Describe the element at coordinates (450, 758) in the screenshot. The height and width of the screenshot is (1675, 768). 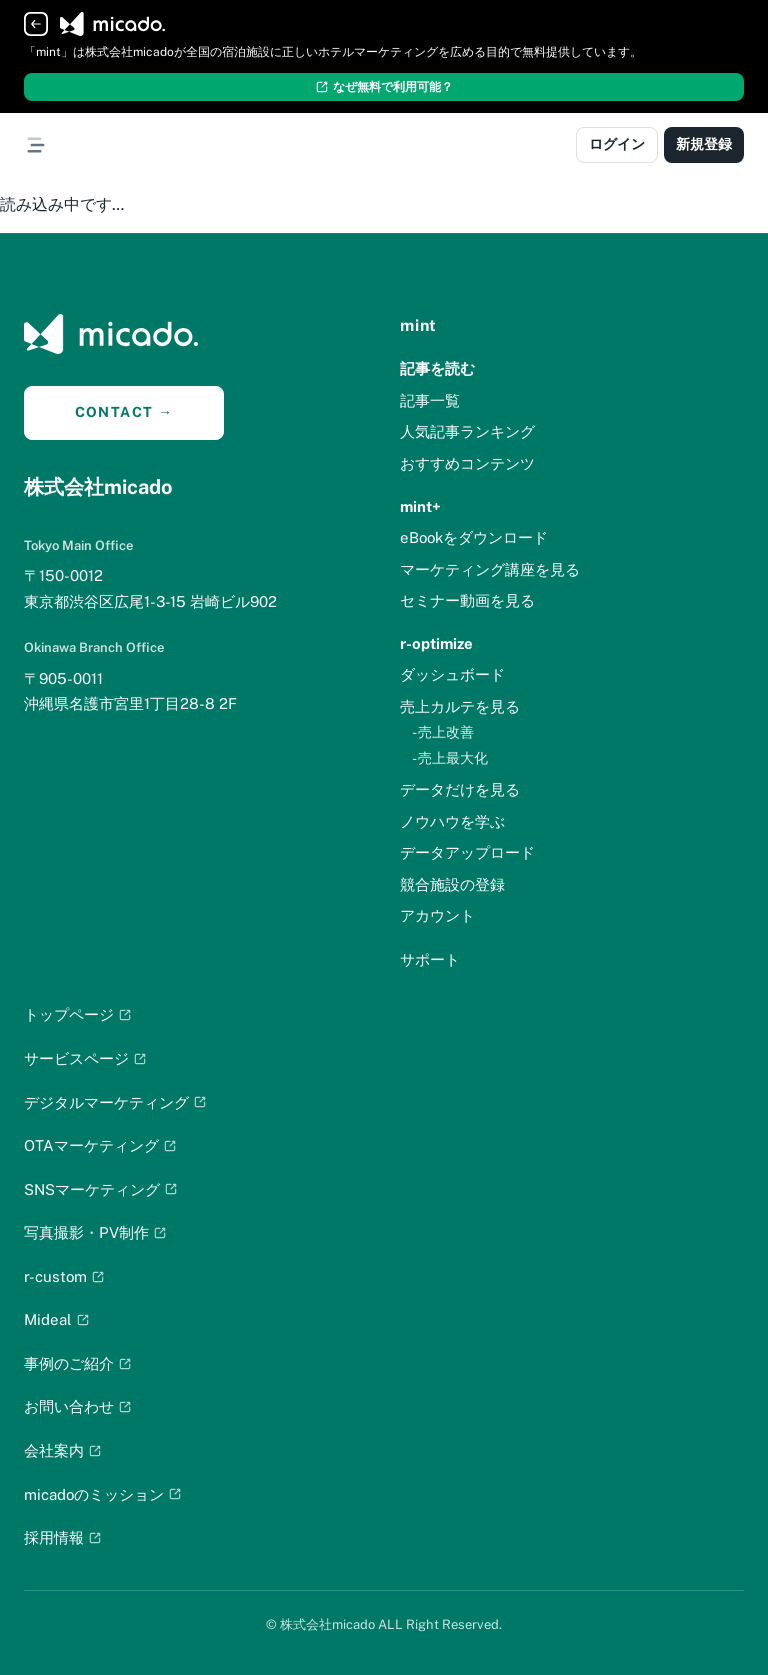
I see `- 売上最大化` at that location.